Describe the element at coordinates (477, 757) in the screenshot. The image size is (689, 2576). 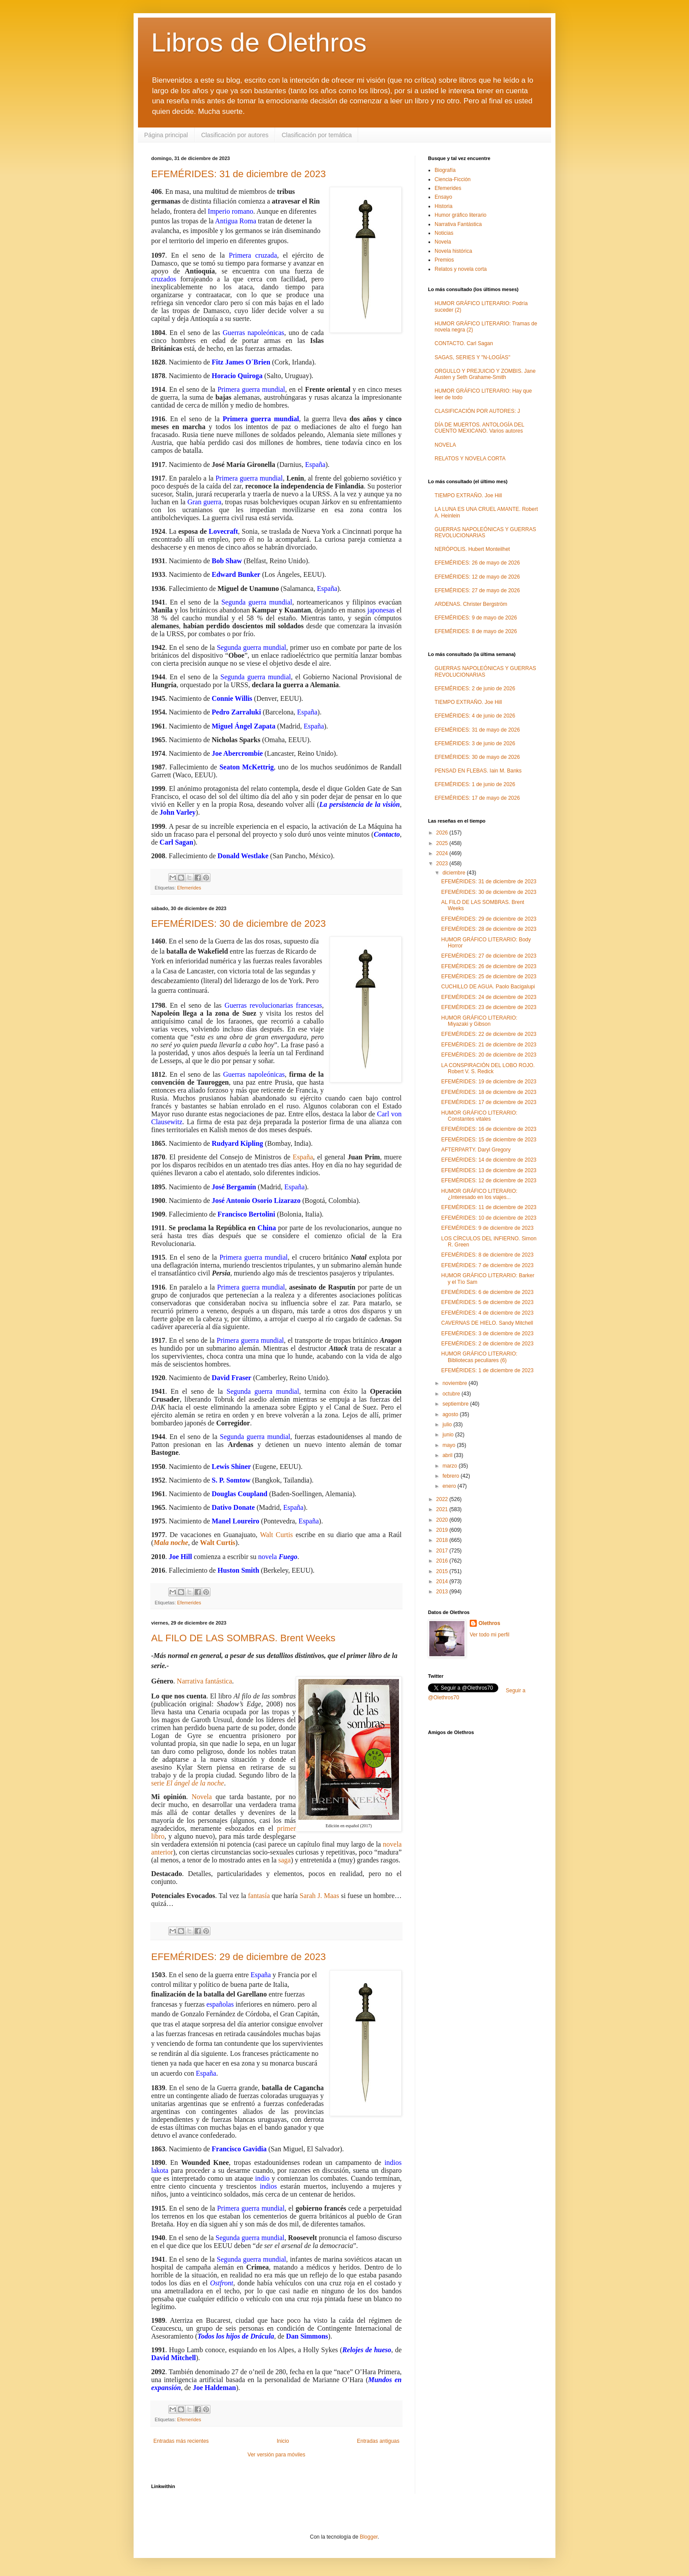
I see `EFEMÉRIDES: 30 de mayo de 2026` at that location.